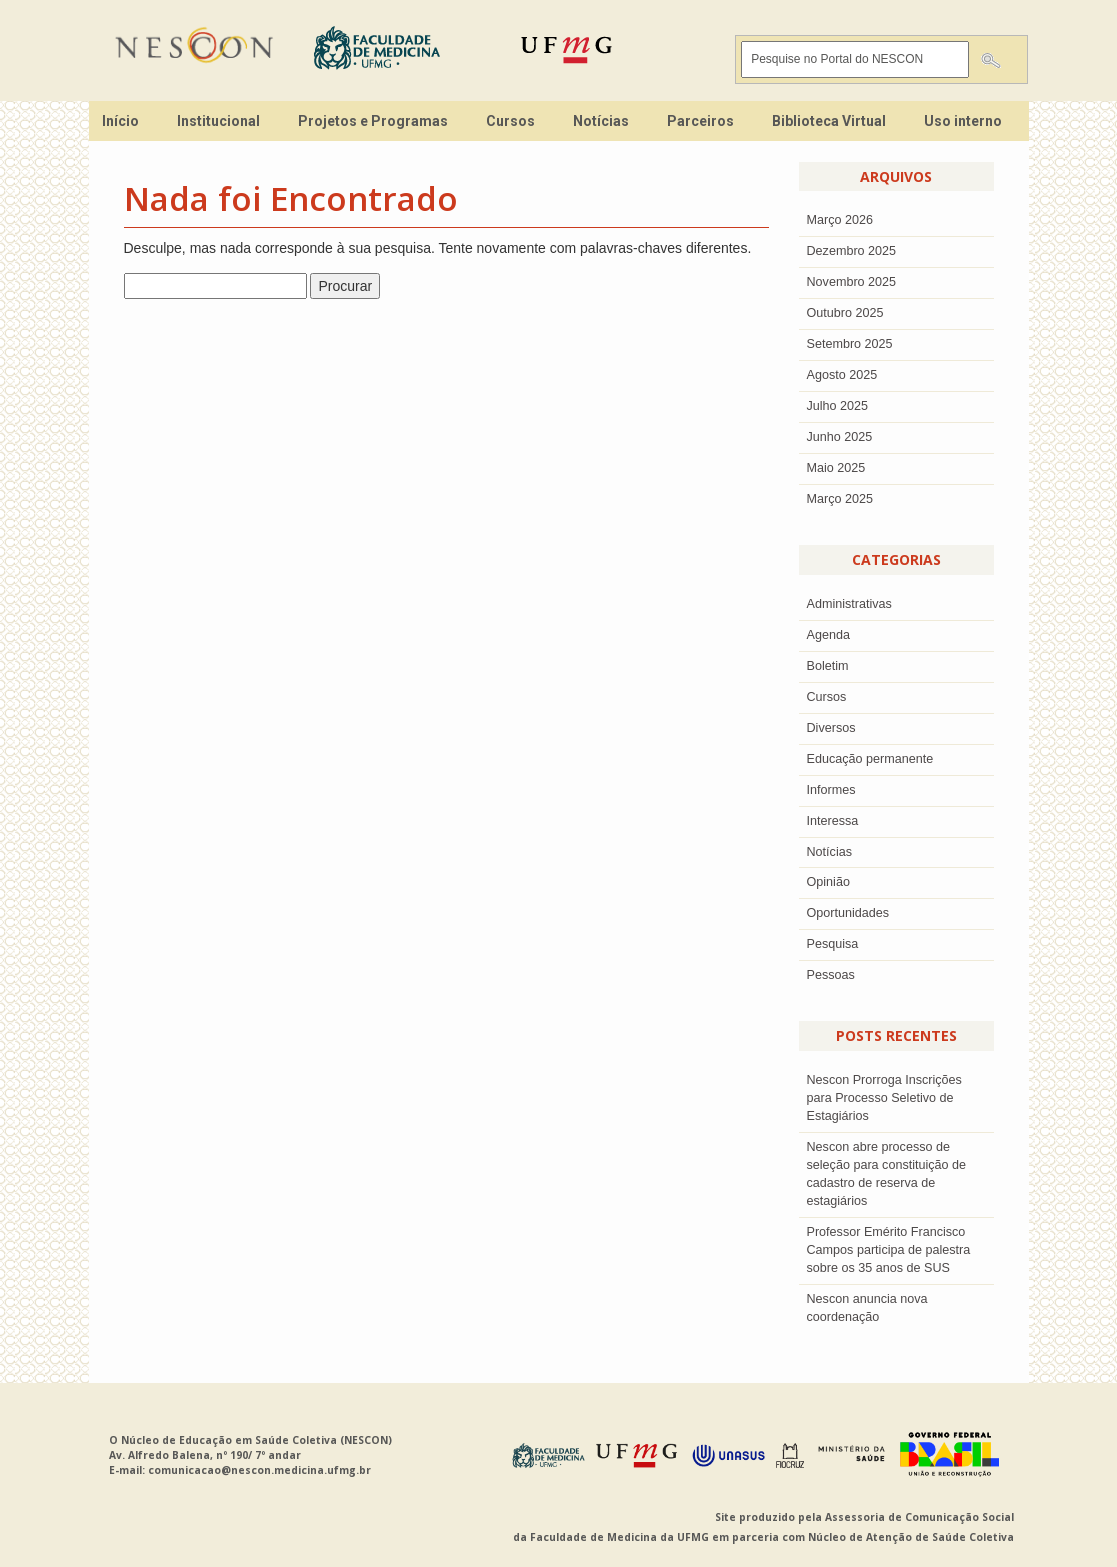  What do you see at coordinates (218, 121) in the screenshot?
I see `Institucional` at bounding box center [218, 121].